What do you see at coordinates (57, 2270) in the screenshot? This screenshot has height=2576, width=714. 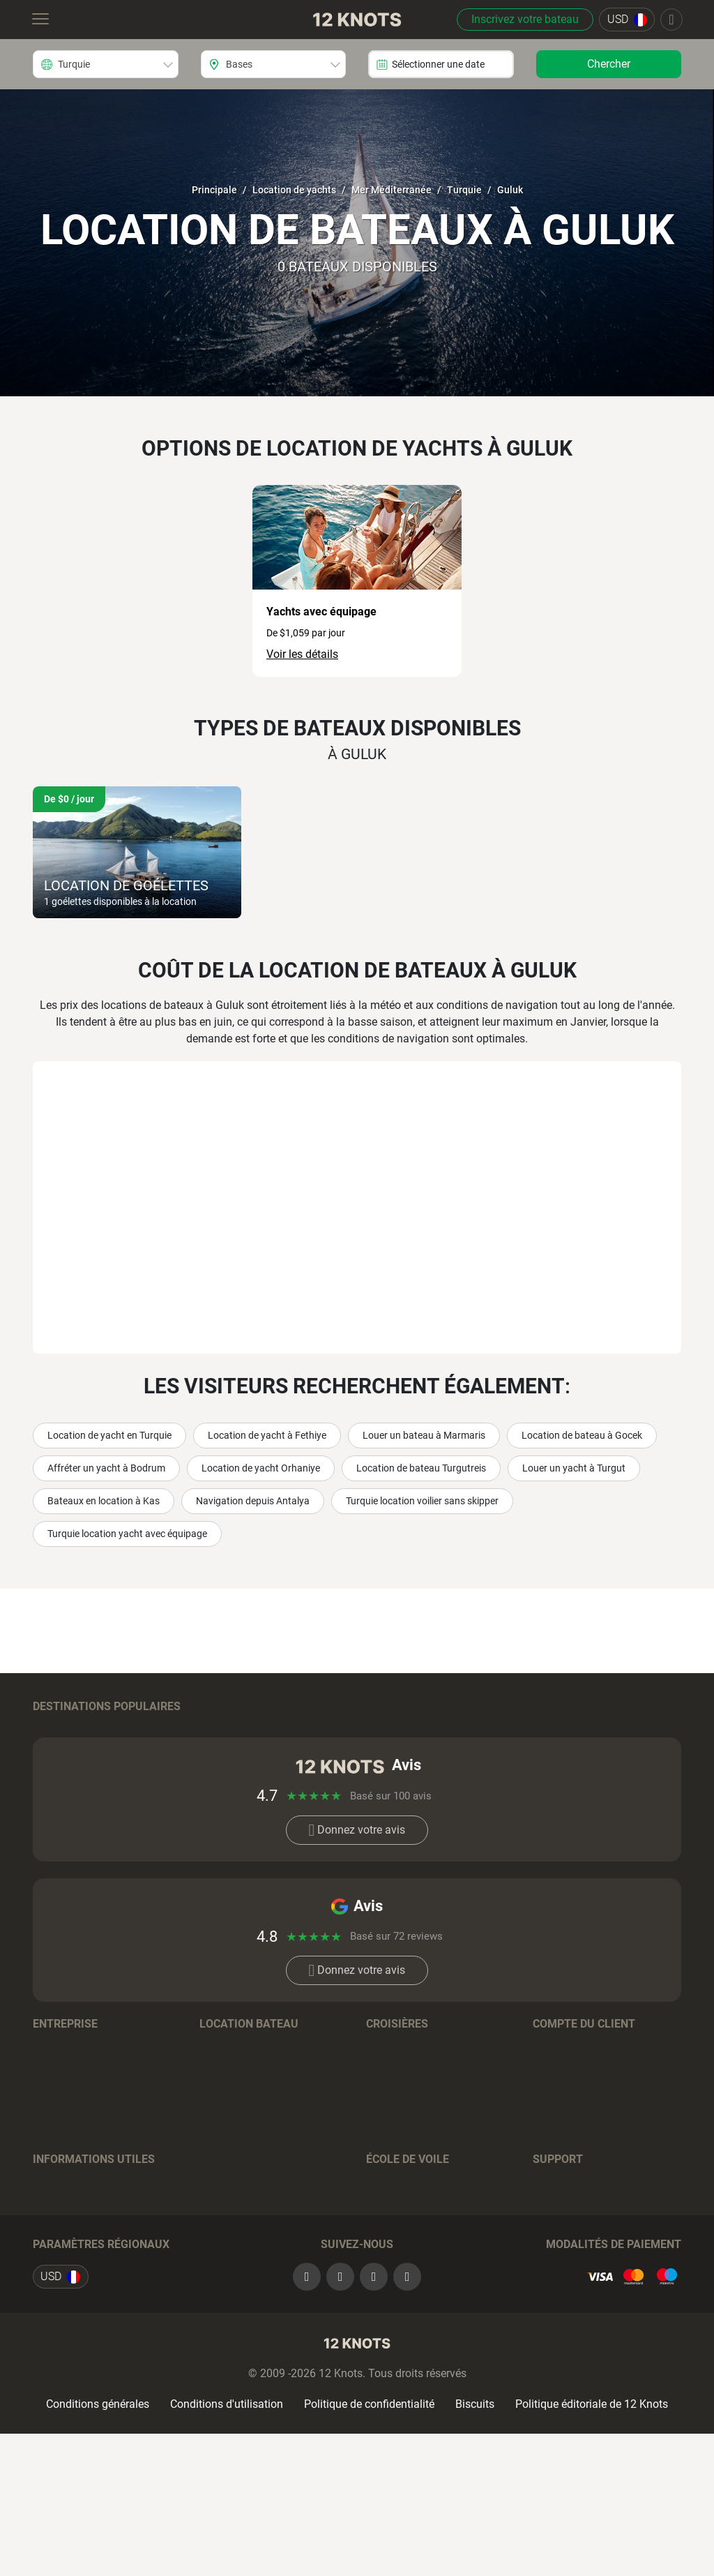 I see `Itinéraires` at bounding box center [57, 2270].